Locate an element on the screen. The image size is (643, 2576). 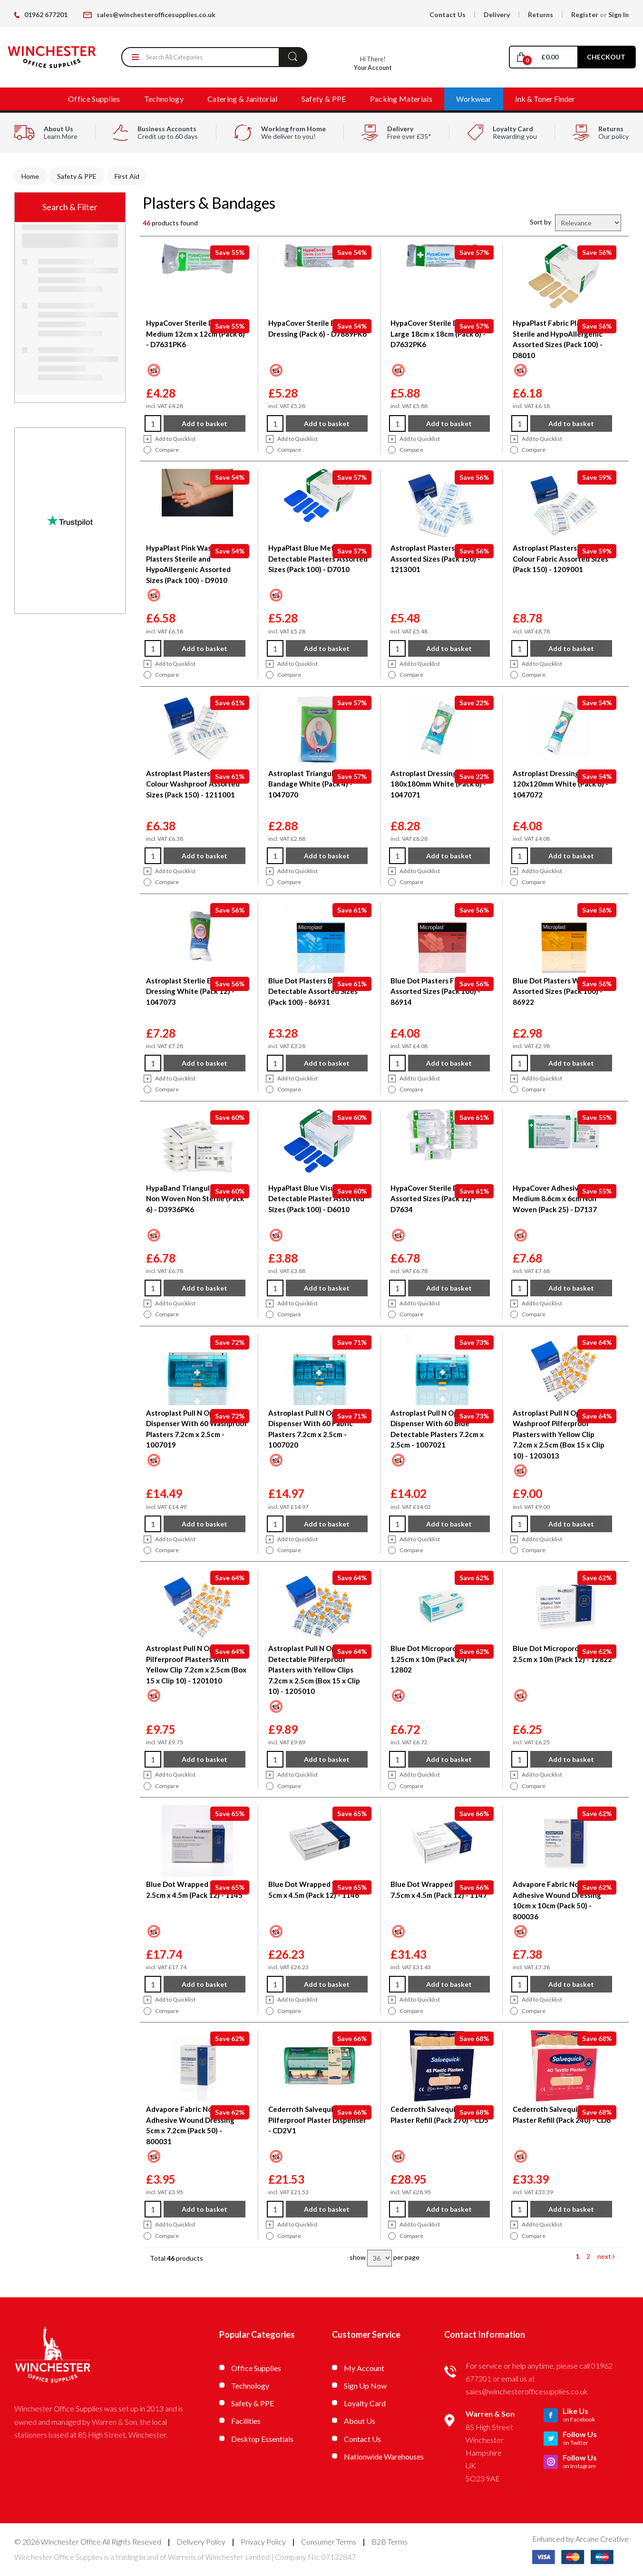
Delivery Policy is located at coordinates (200, 2541).